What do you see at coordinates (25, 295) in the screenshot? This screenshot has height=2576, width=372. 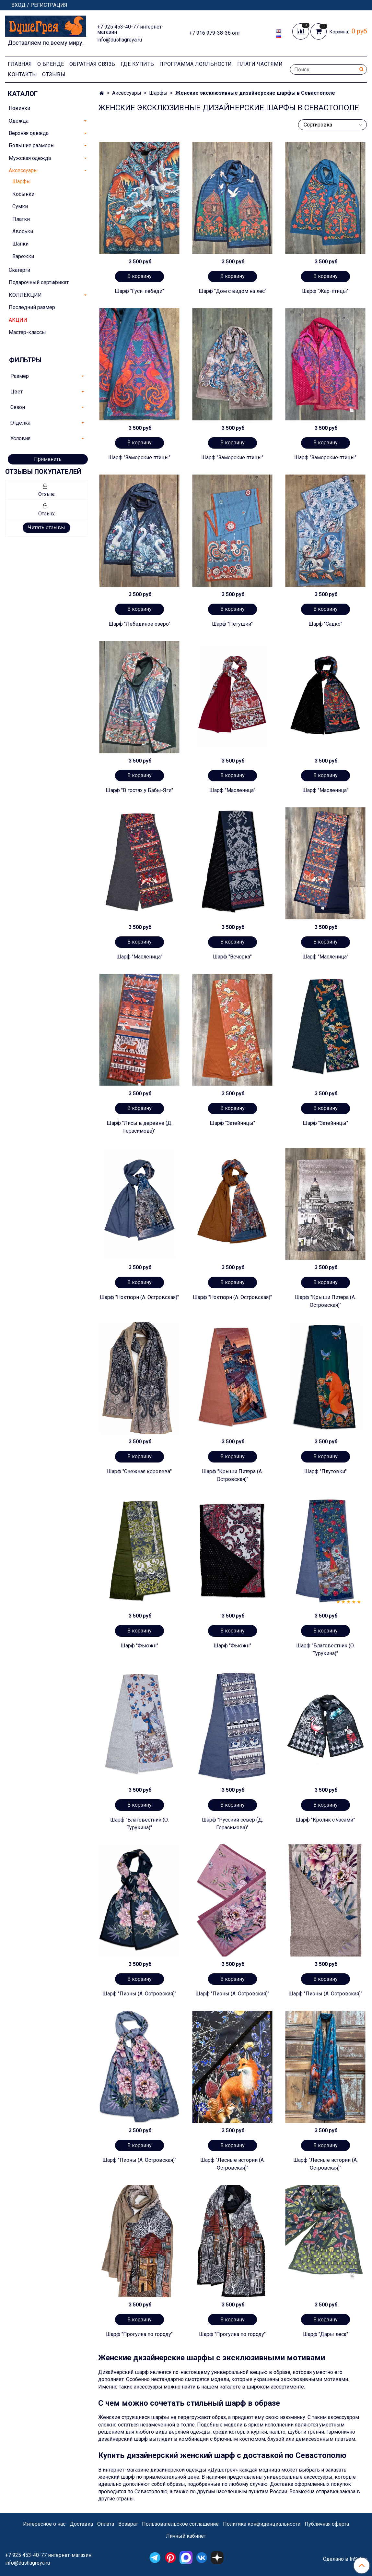 I see `КОЛЛЕКЦИИ` at bounding box center [25, 295].